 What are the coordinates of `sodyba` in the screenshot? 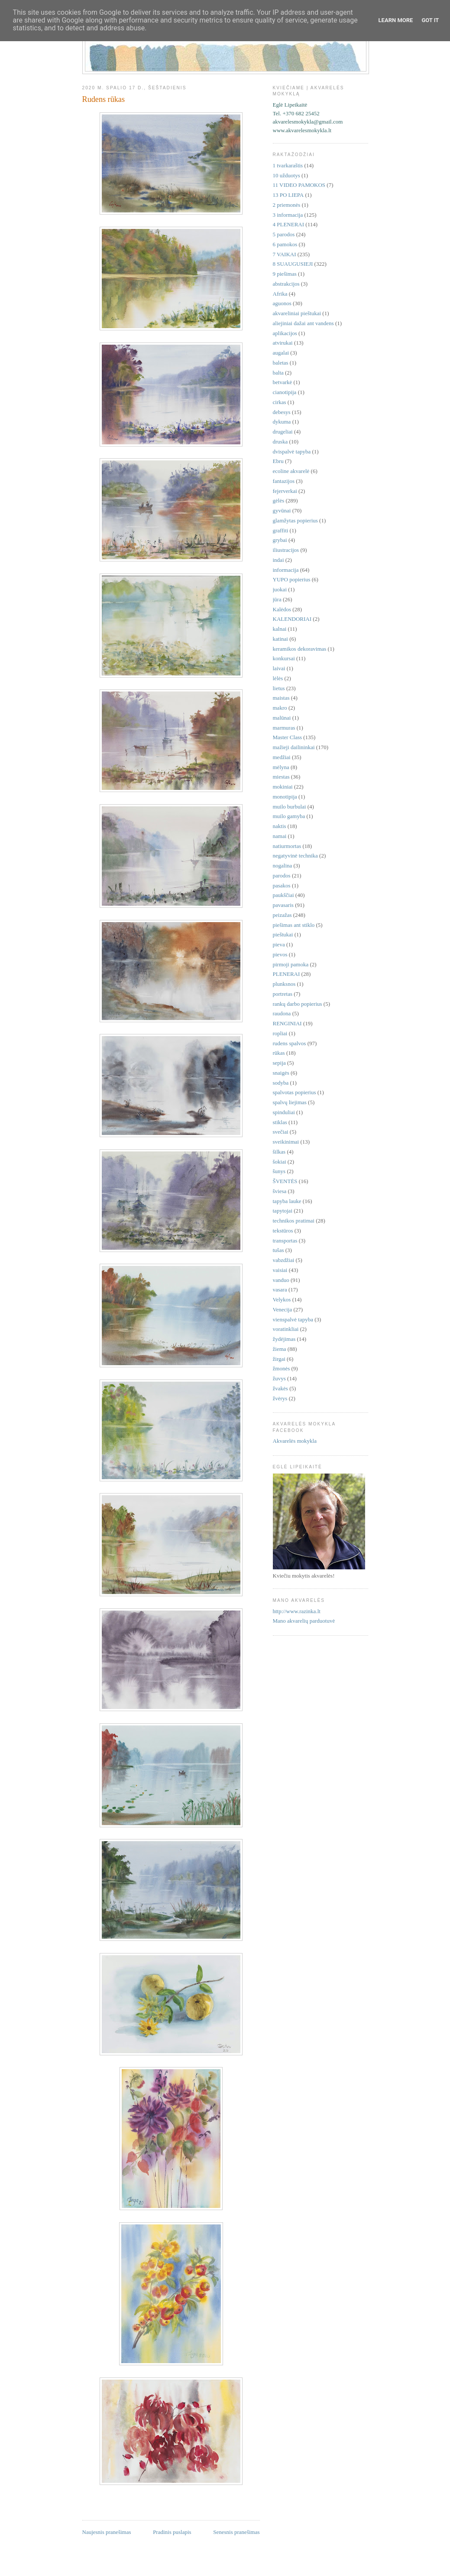 It's located at (281, 1082).